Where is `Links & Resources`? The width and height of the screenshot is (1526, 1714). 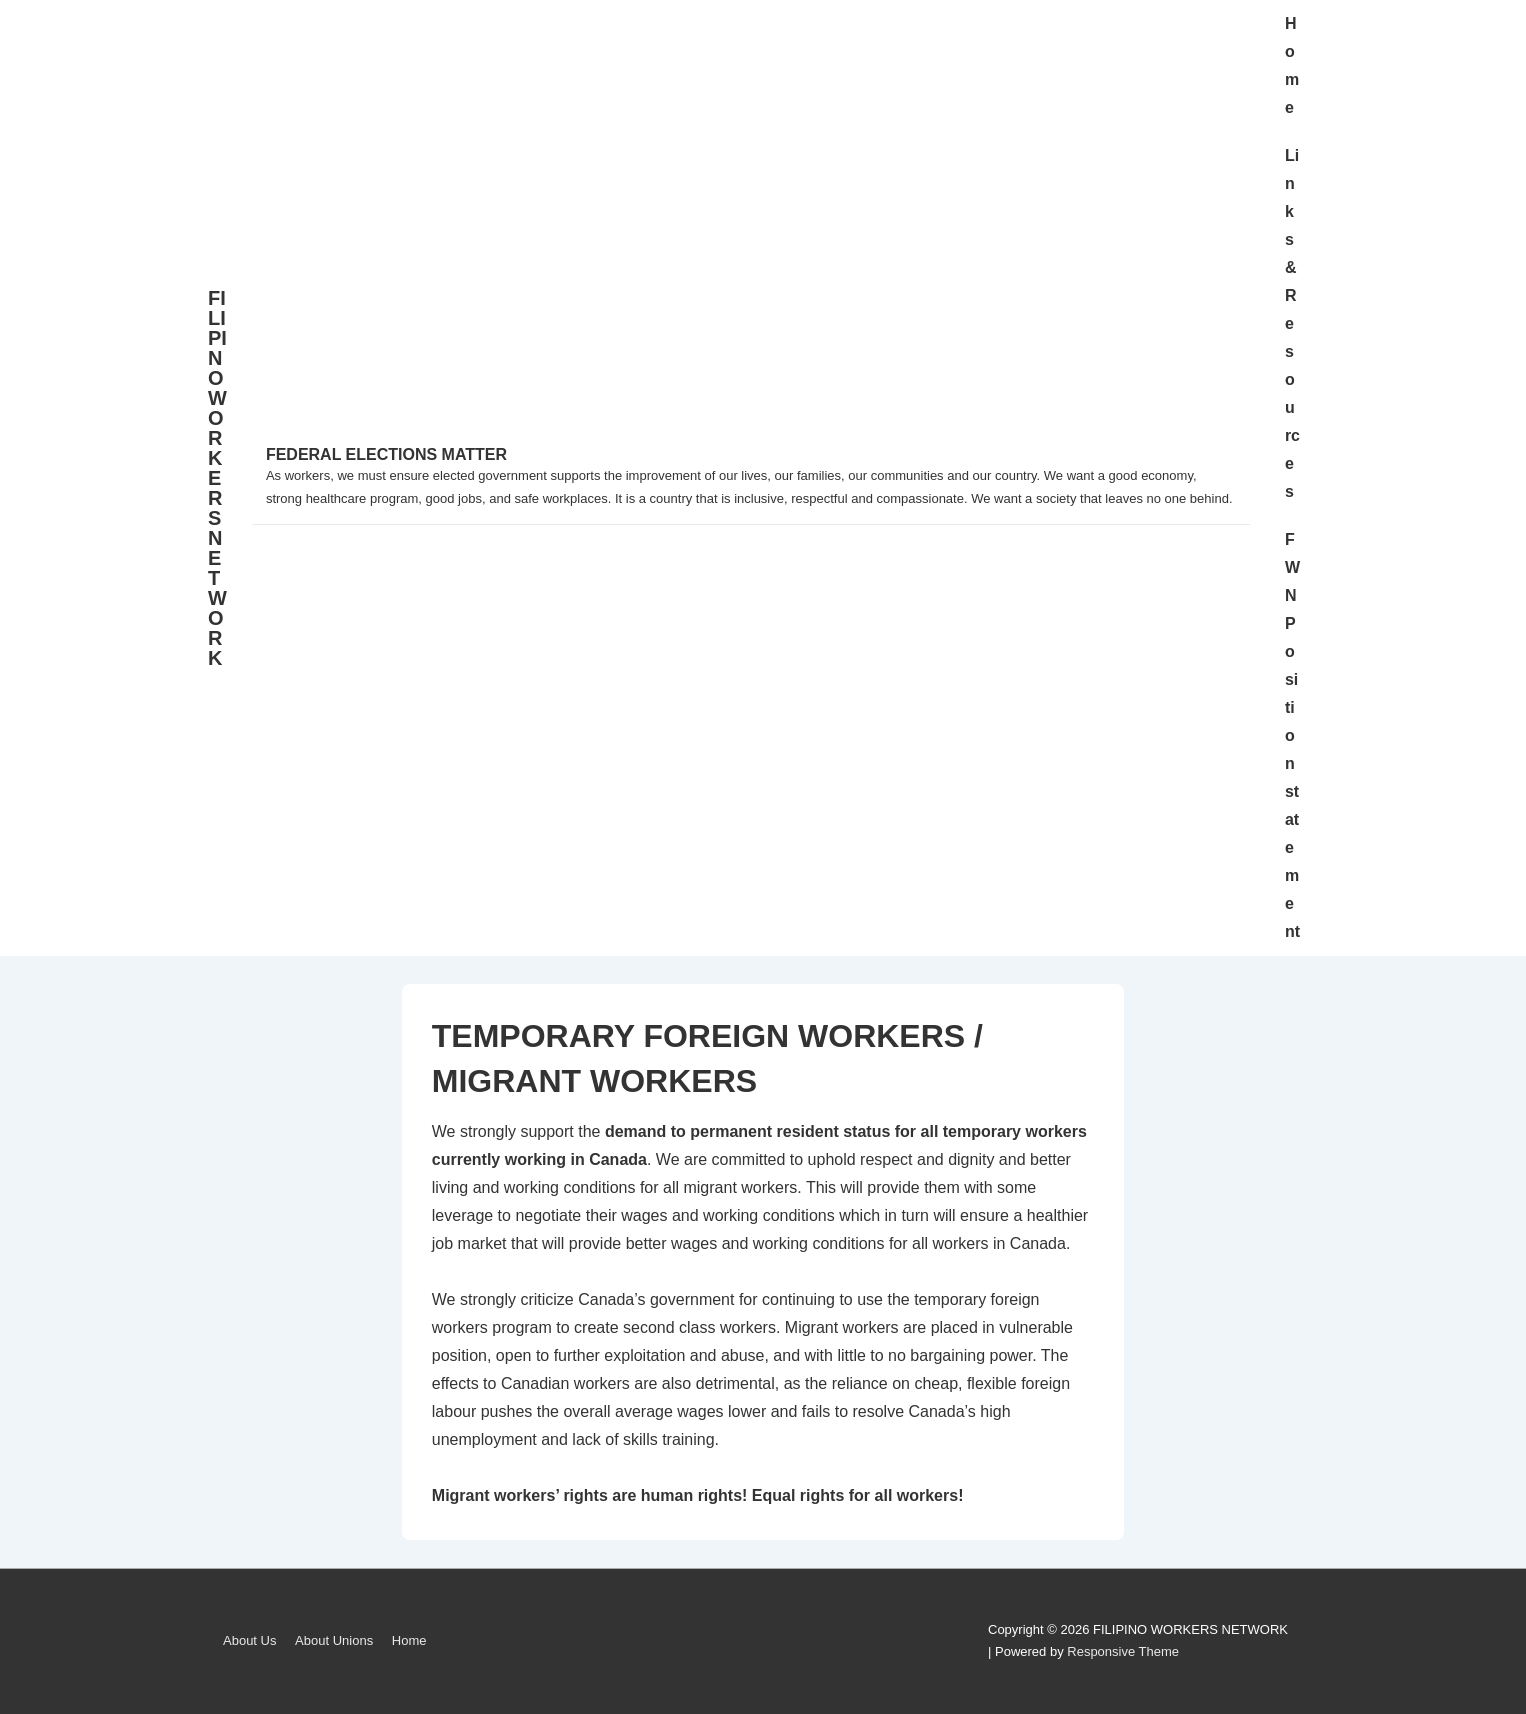 Links & Resources is located at coordinates (1292, 323).